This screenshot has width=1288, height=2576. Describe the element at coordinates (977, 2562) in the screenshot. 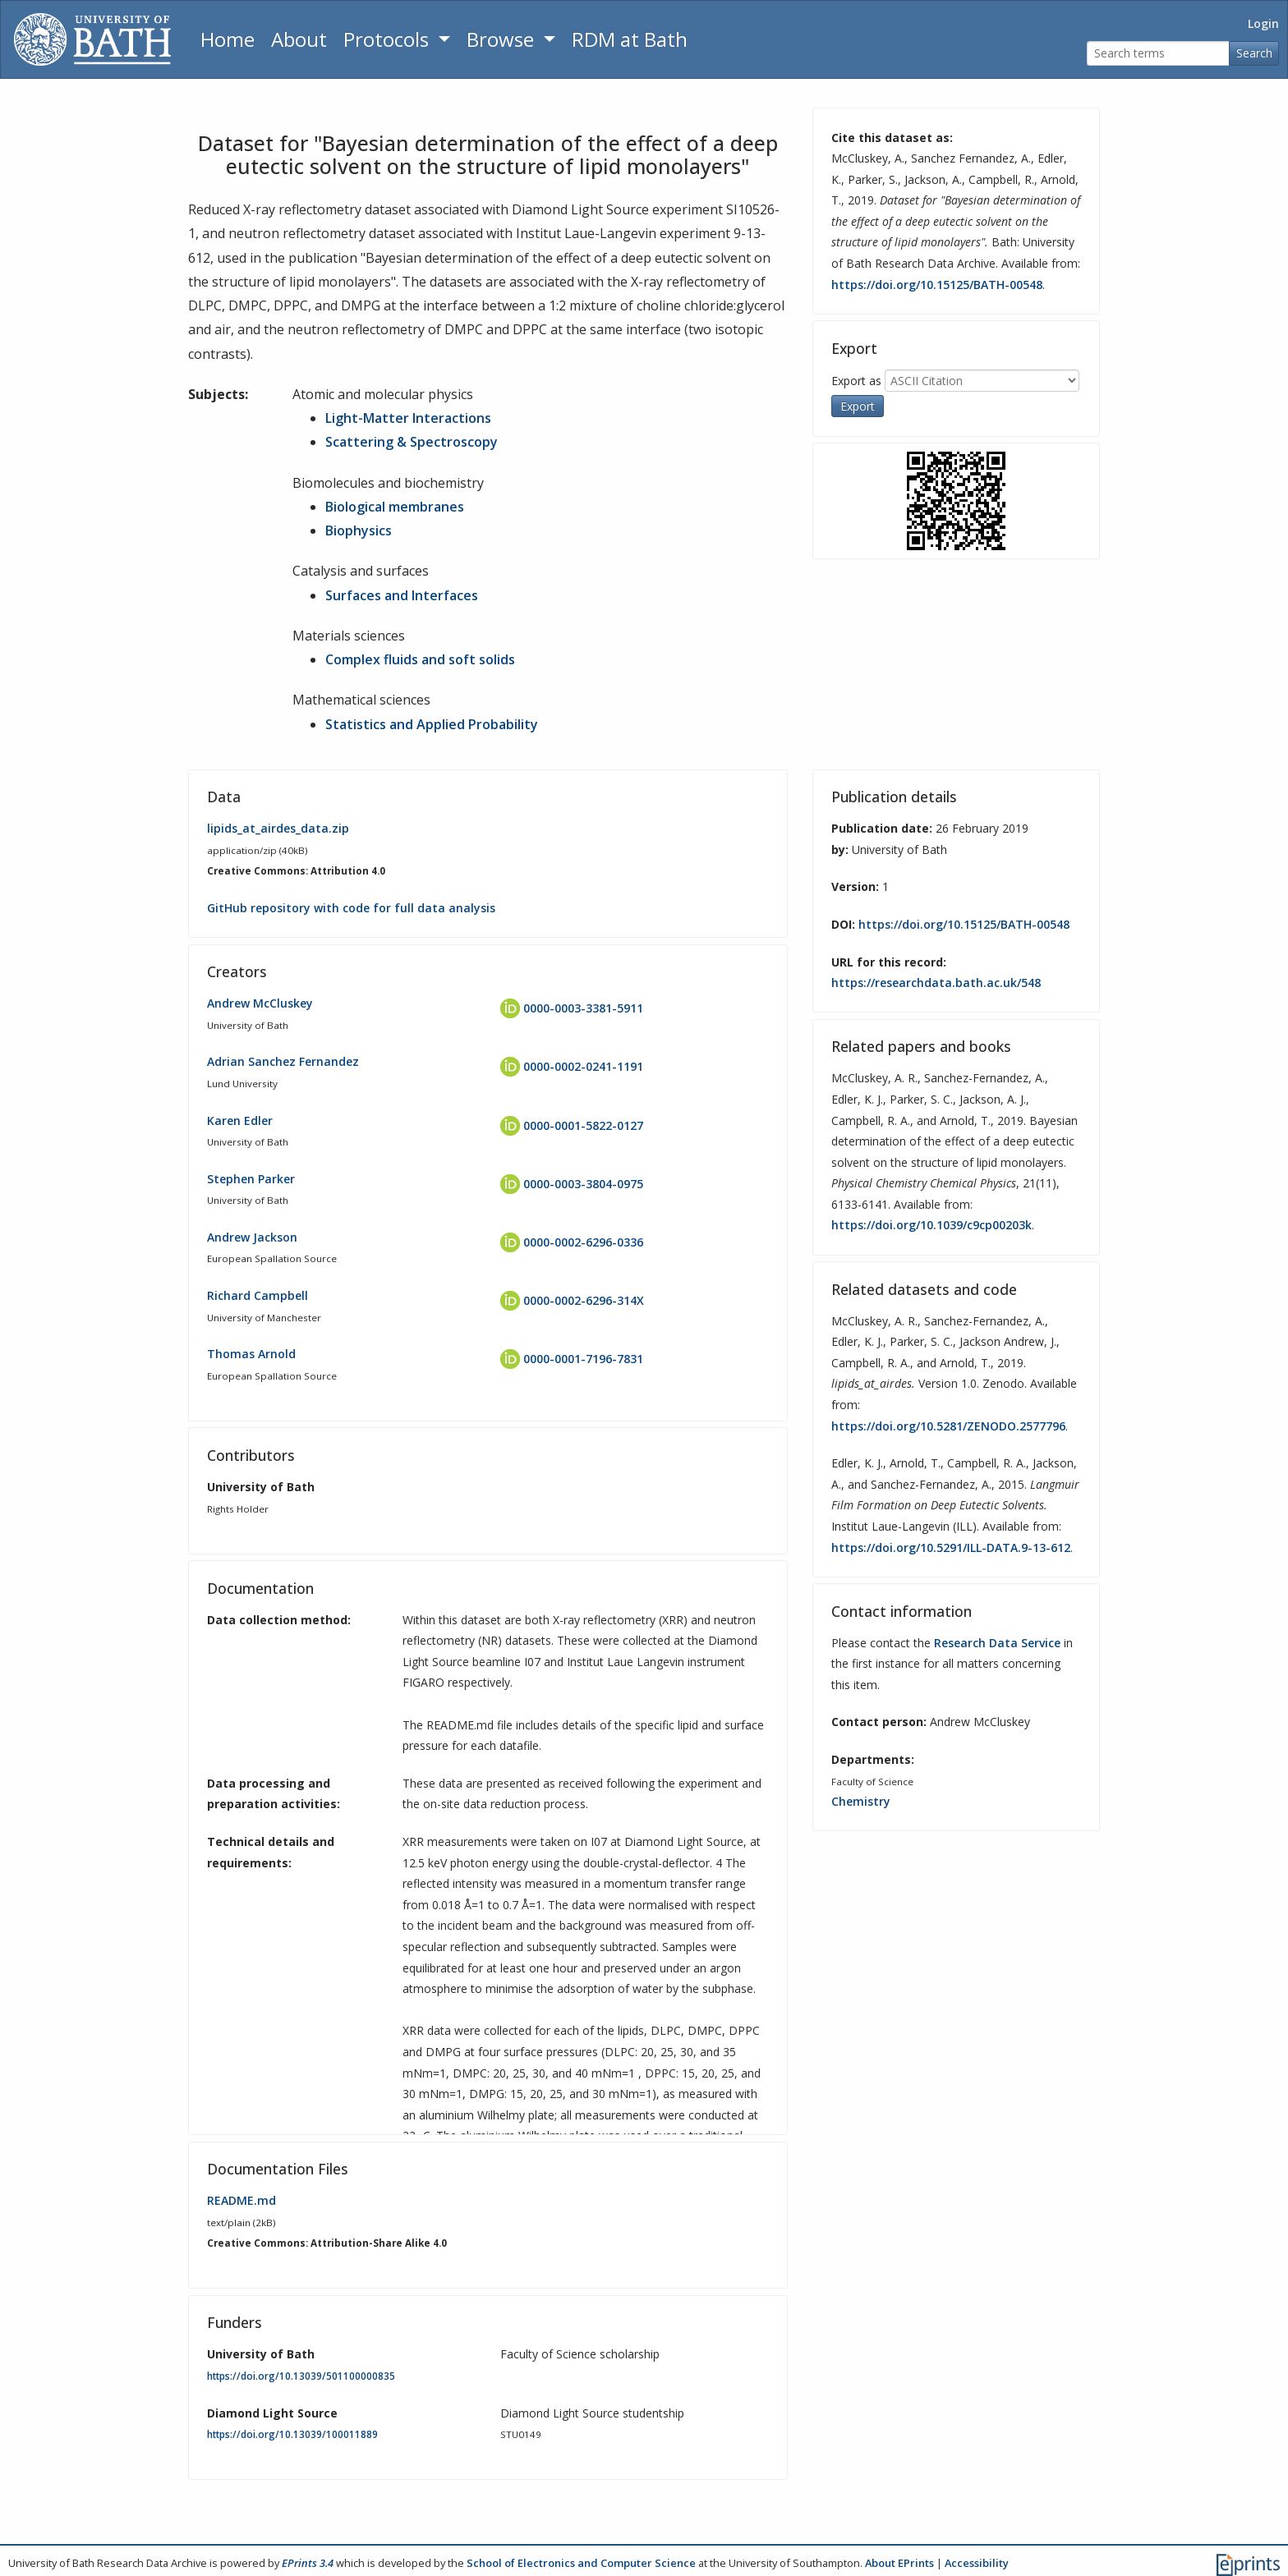

I see `Accessibility` at that location.